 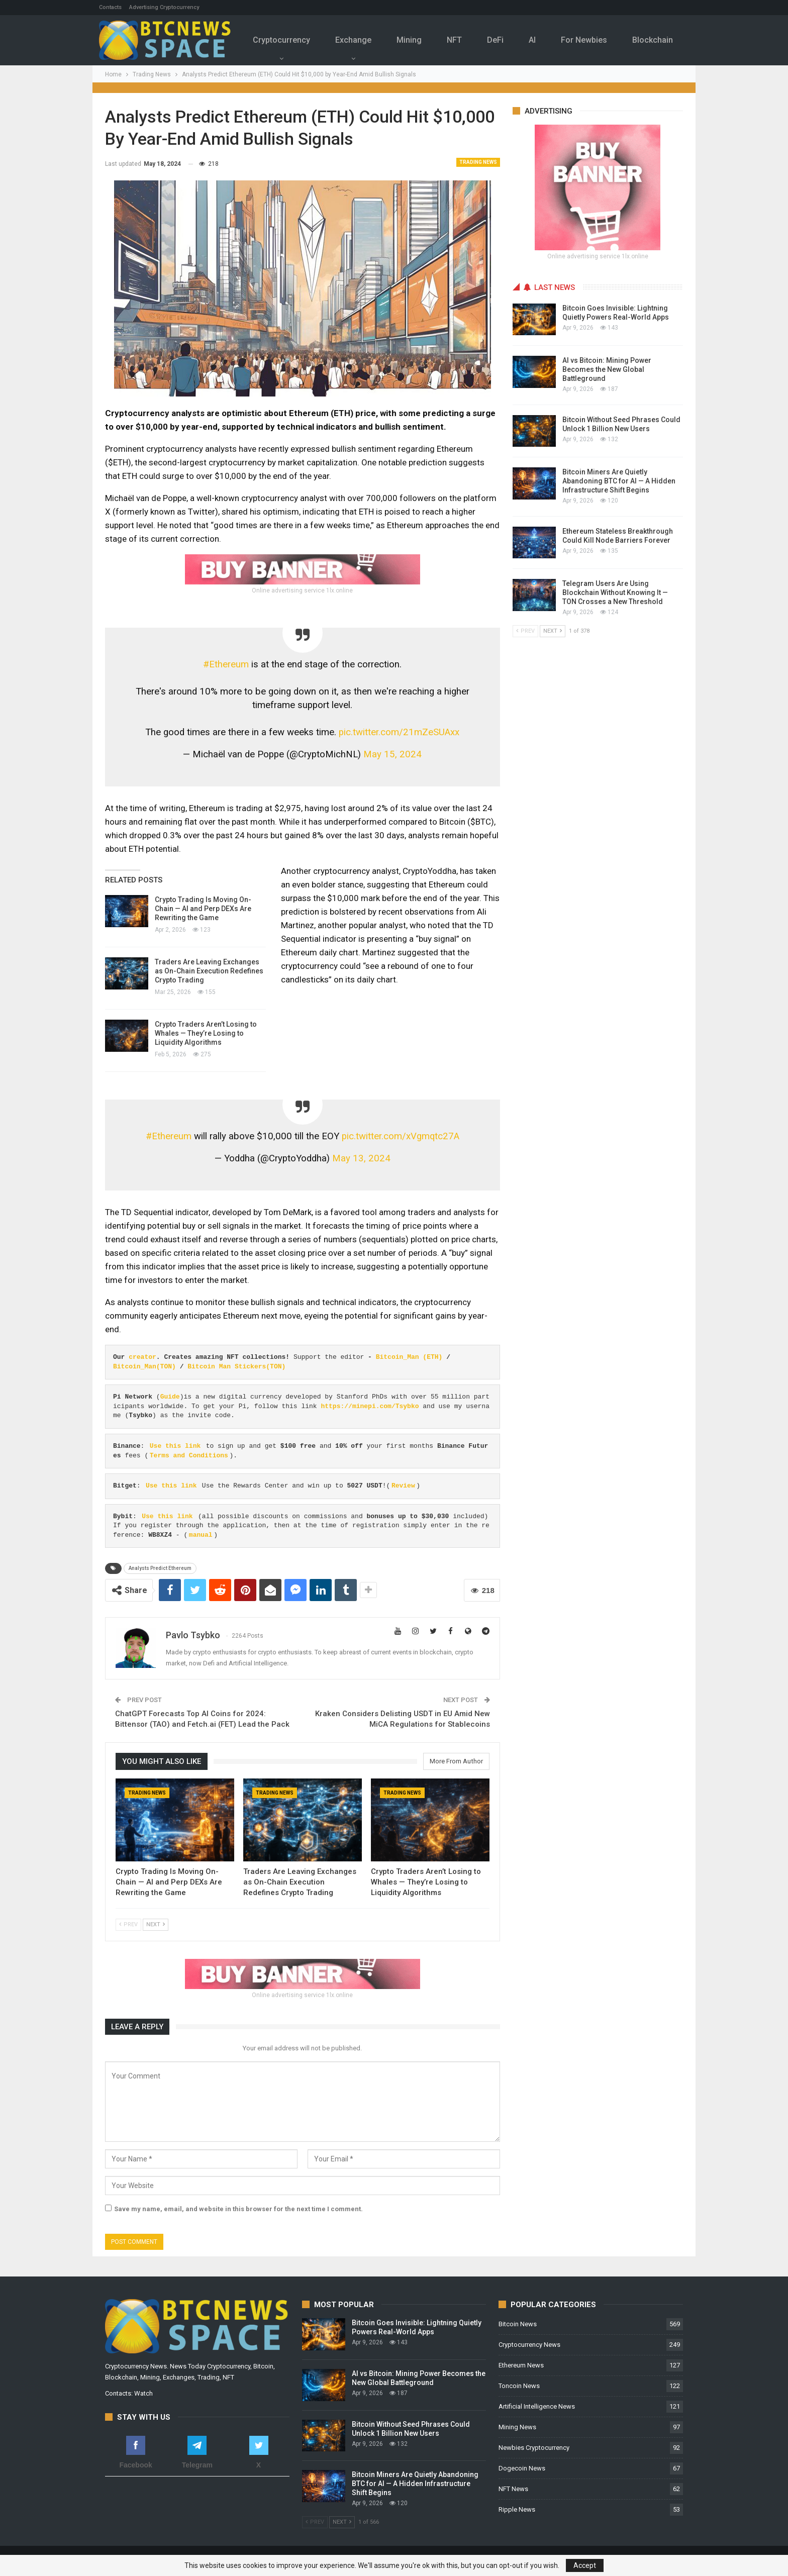 What do you see at coordinates (478, 162) in the screenshot?
I see `Trading News` at bounding box center [478, 162].